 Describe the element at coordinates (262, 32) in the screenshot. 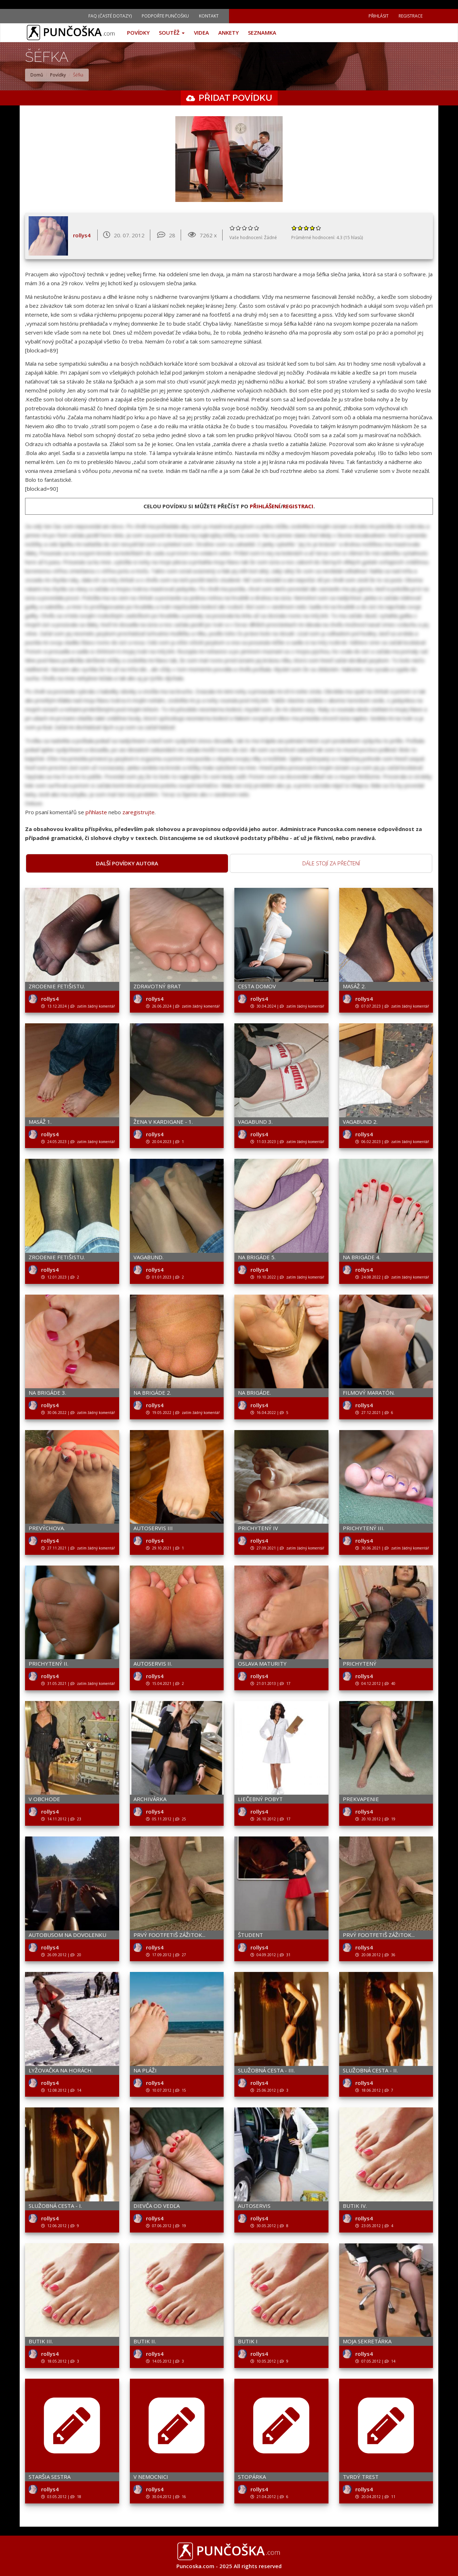

I see `Seznamka` at that location.